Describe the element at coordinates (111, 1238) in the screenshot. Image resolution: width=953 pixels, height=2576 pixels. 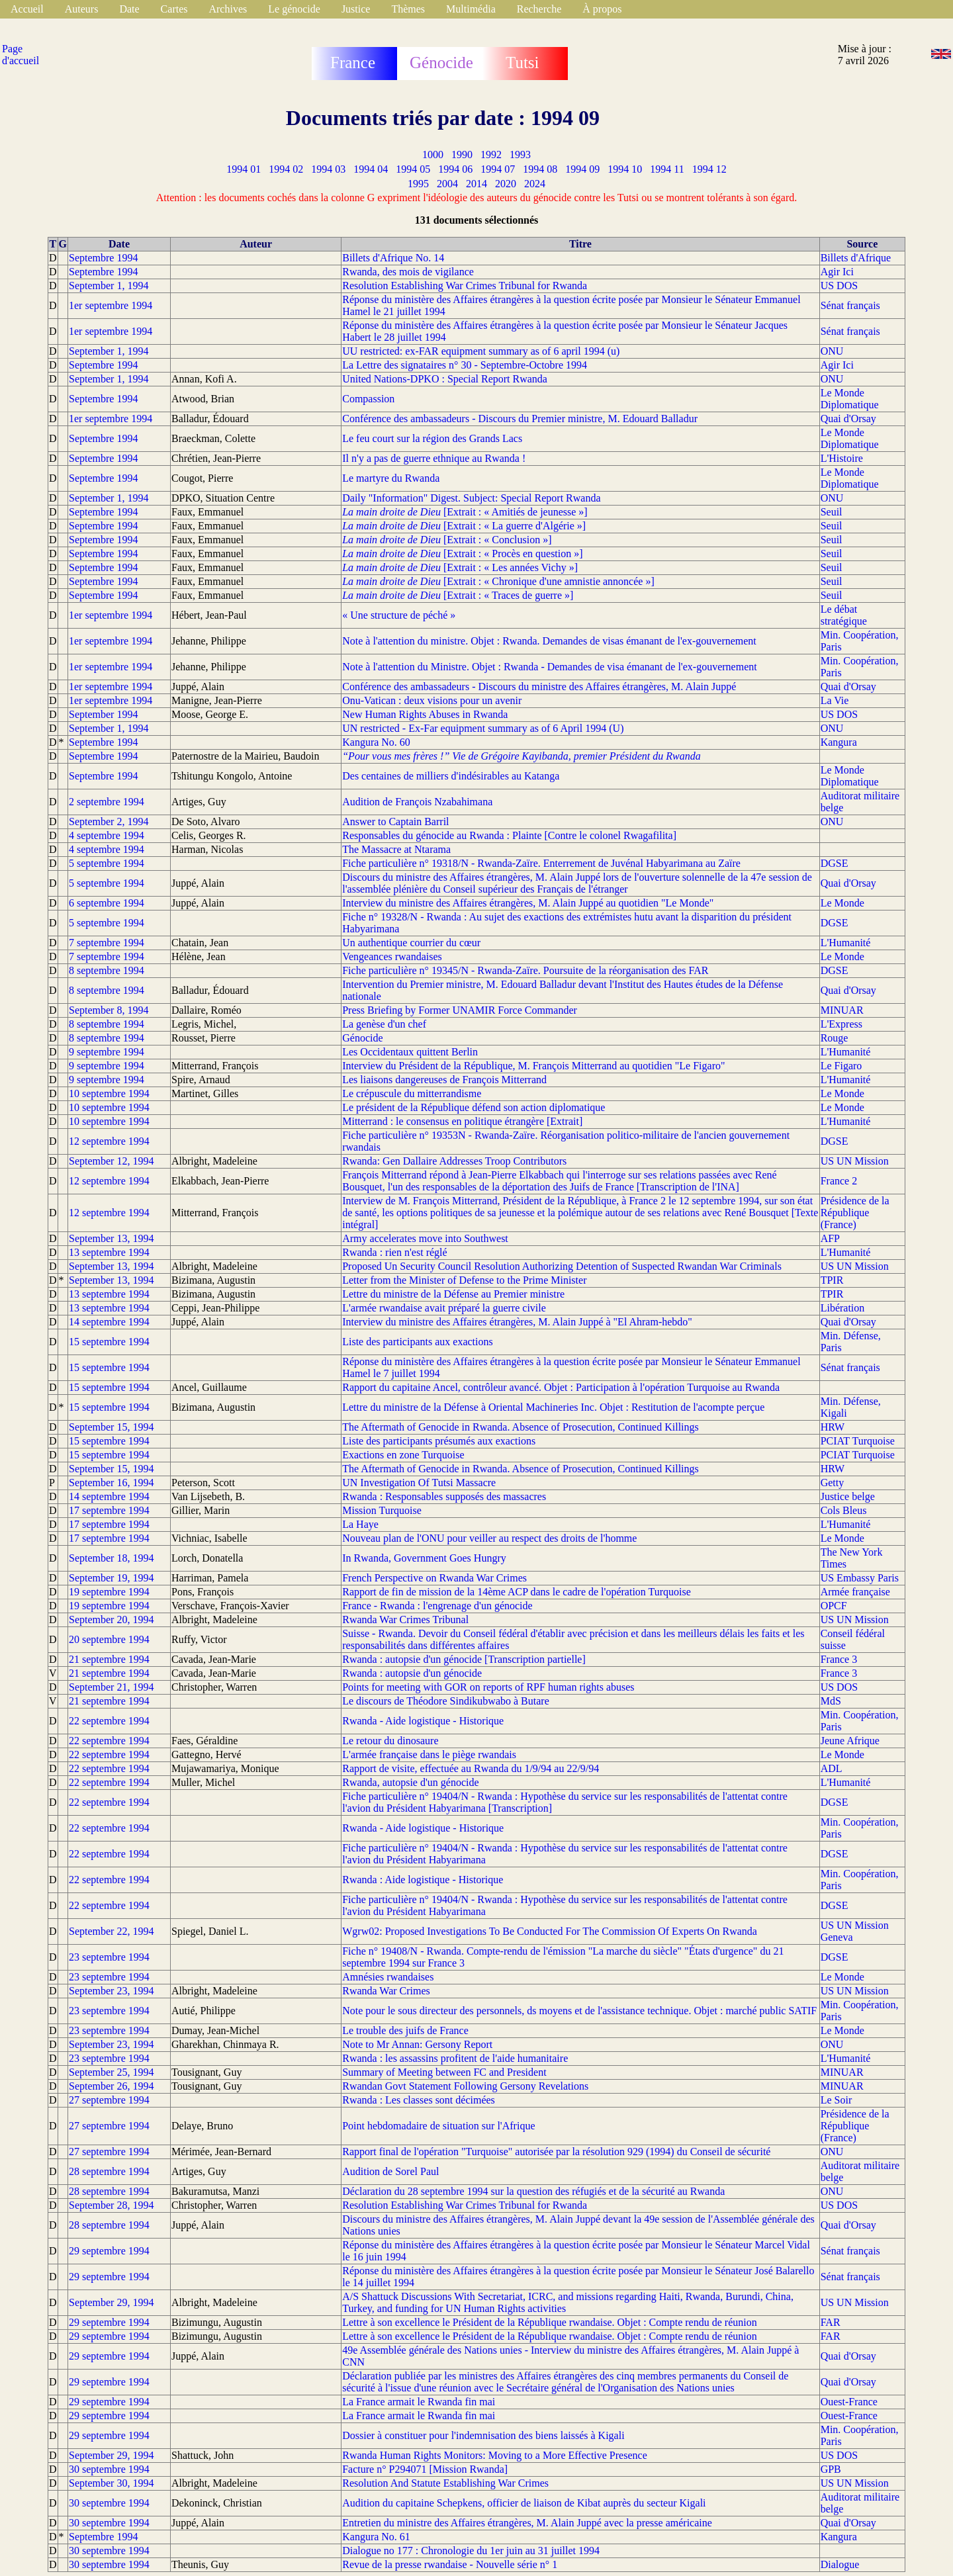
I see `September 13, 1994` at that location.